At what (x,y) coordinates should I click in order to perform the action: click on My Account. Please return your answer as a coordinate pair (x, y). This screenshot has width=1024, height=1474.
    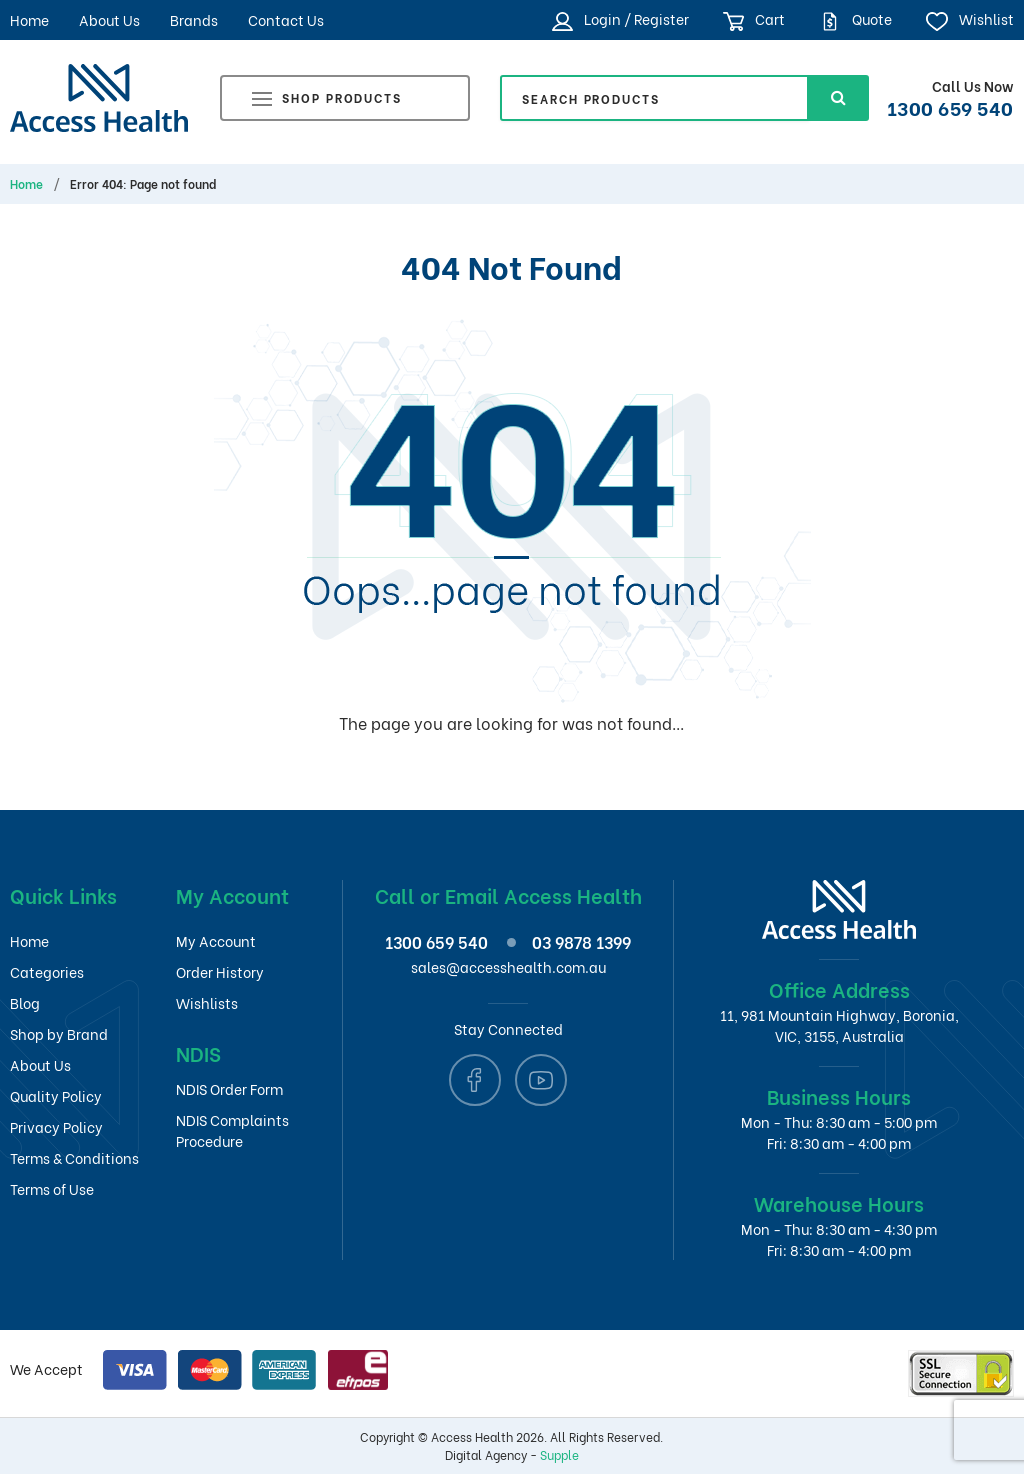
    Looking at the image, I should click on (216, 940).